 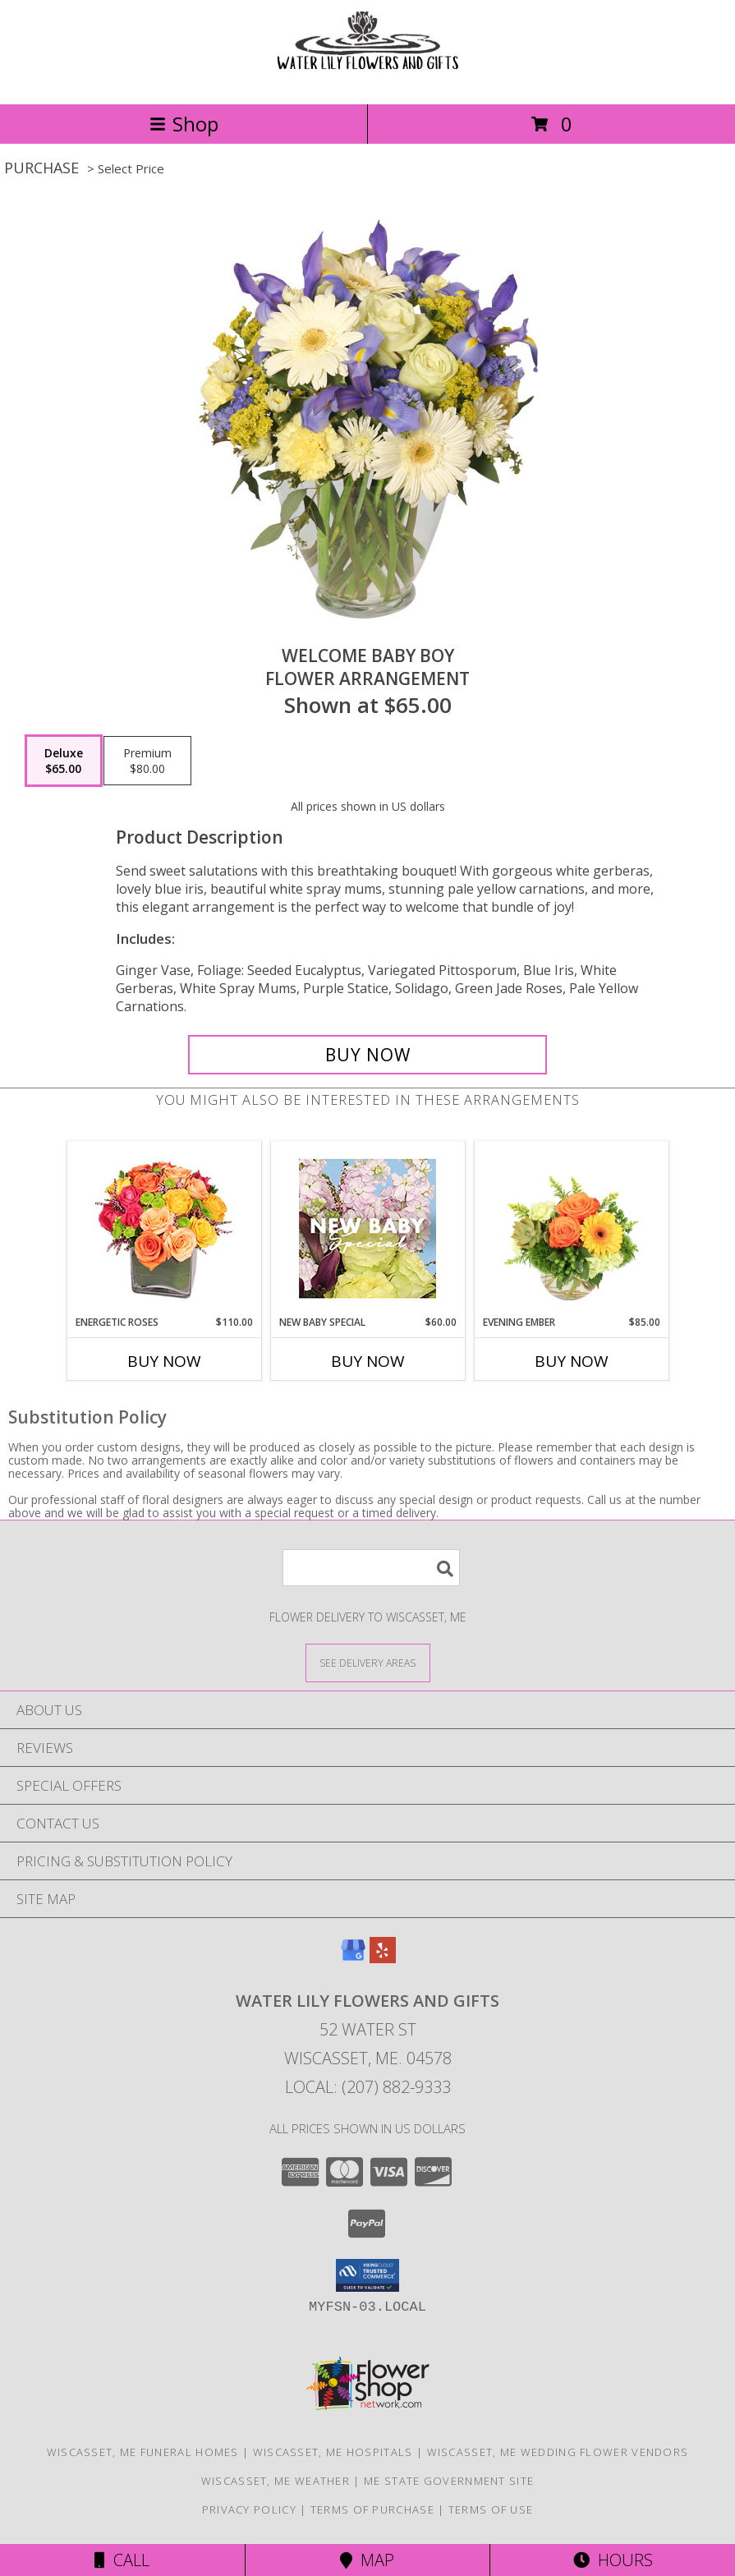 I want to click on [Buy Welcome Baby Boy for $65.00], so click(x=368, y=1054).